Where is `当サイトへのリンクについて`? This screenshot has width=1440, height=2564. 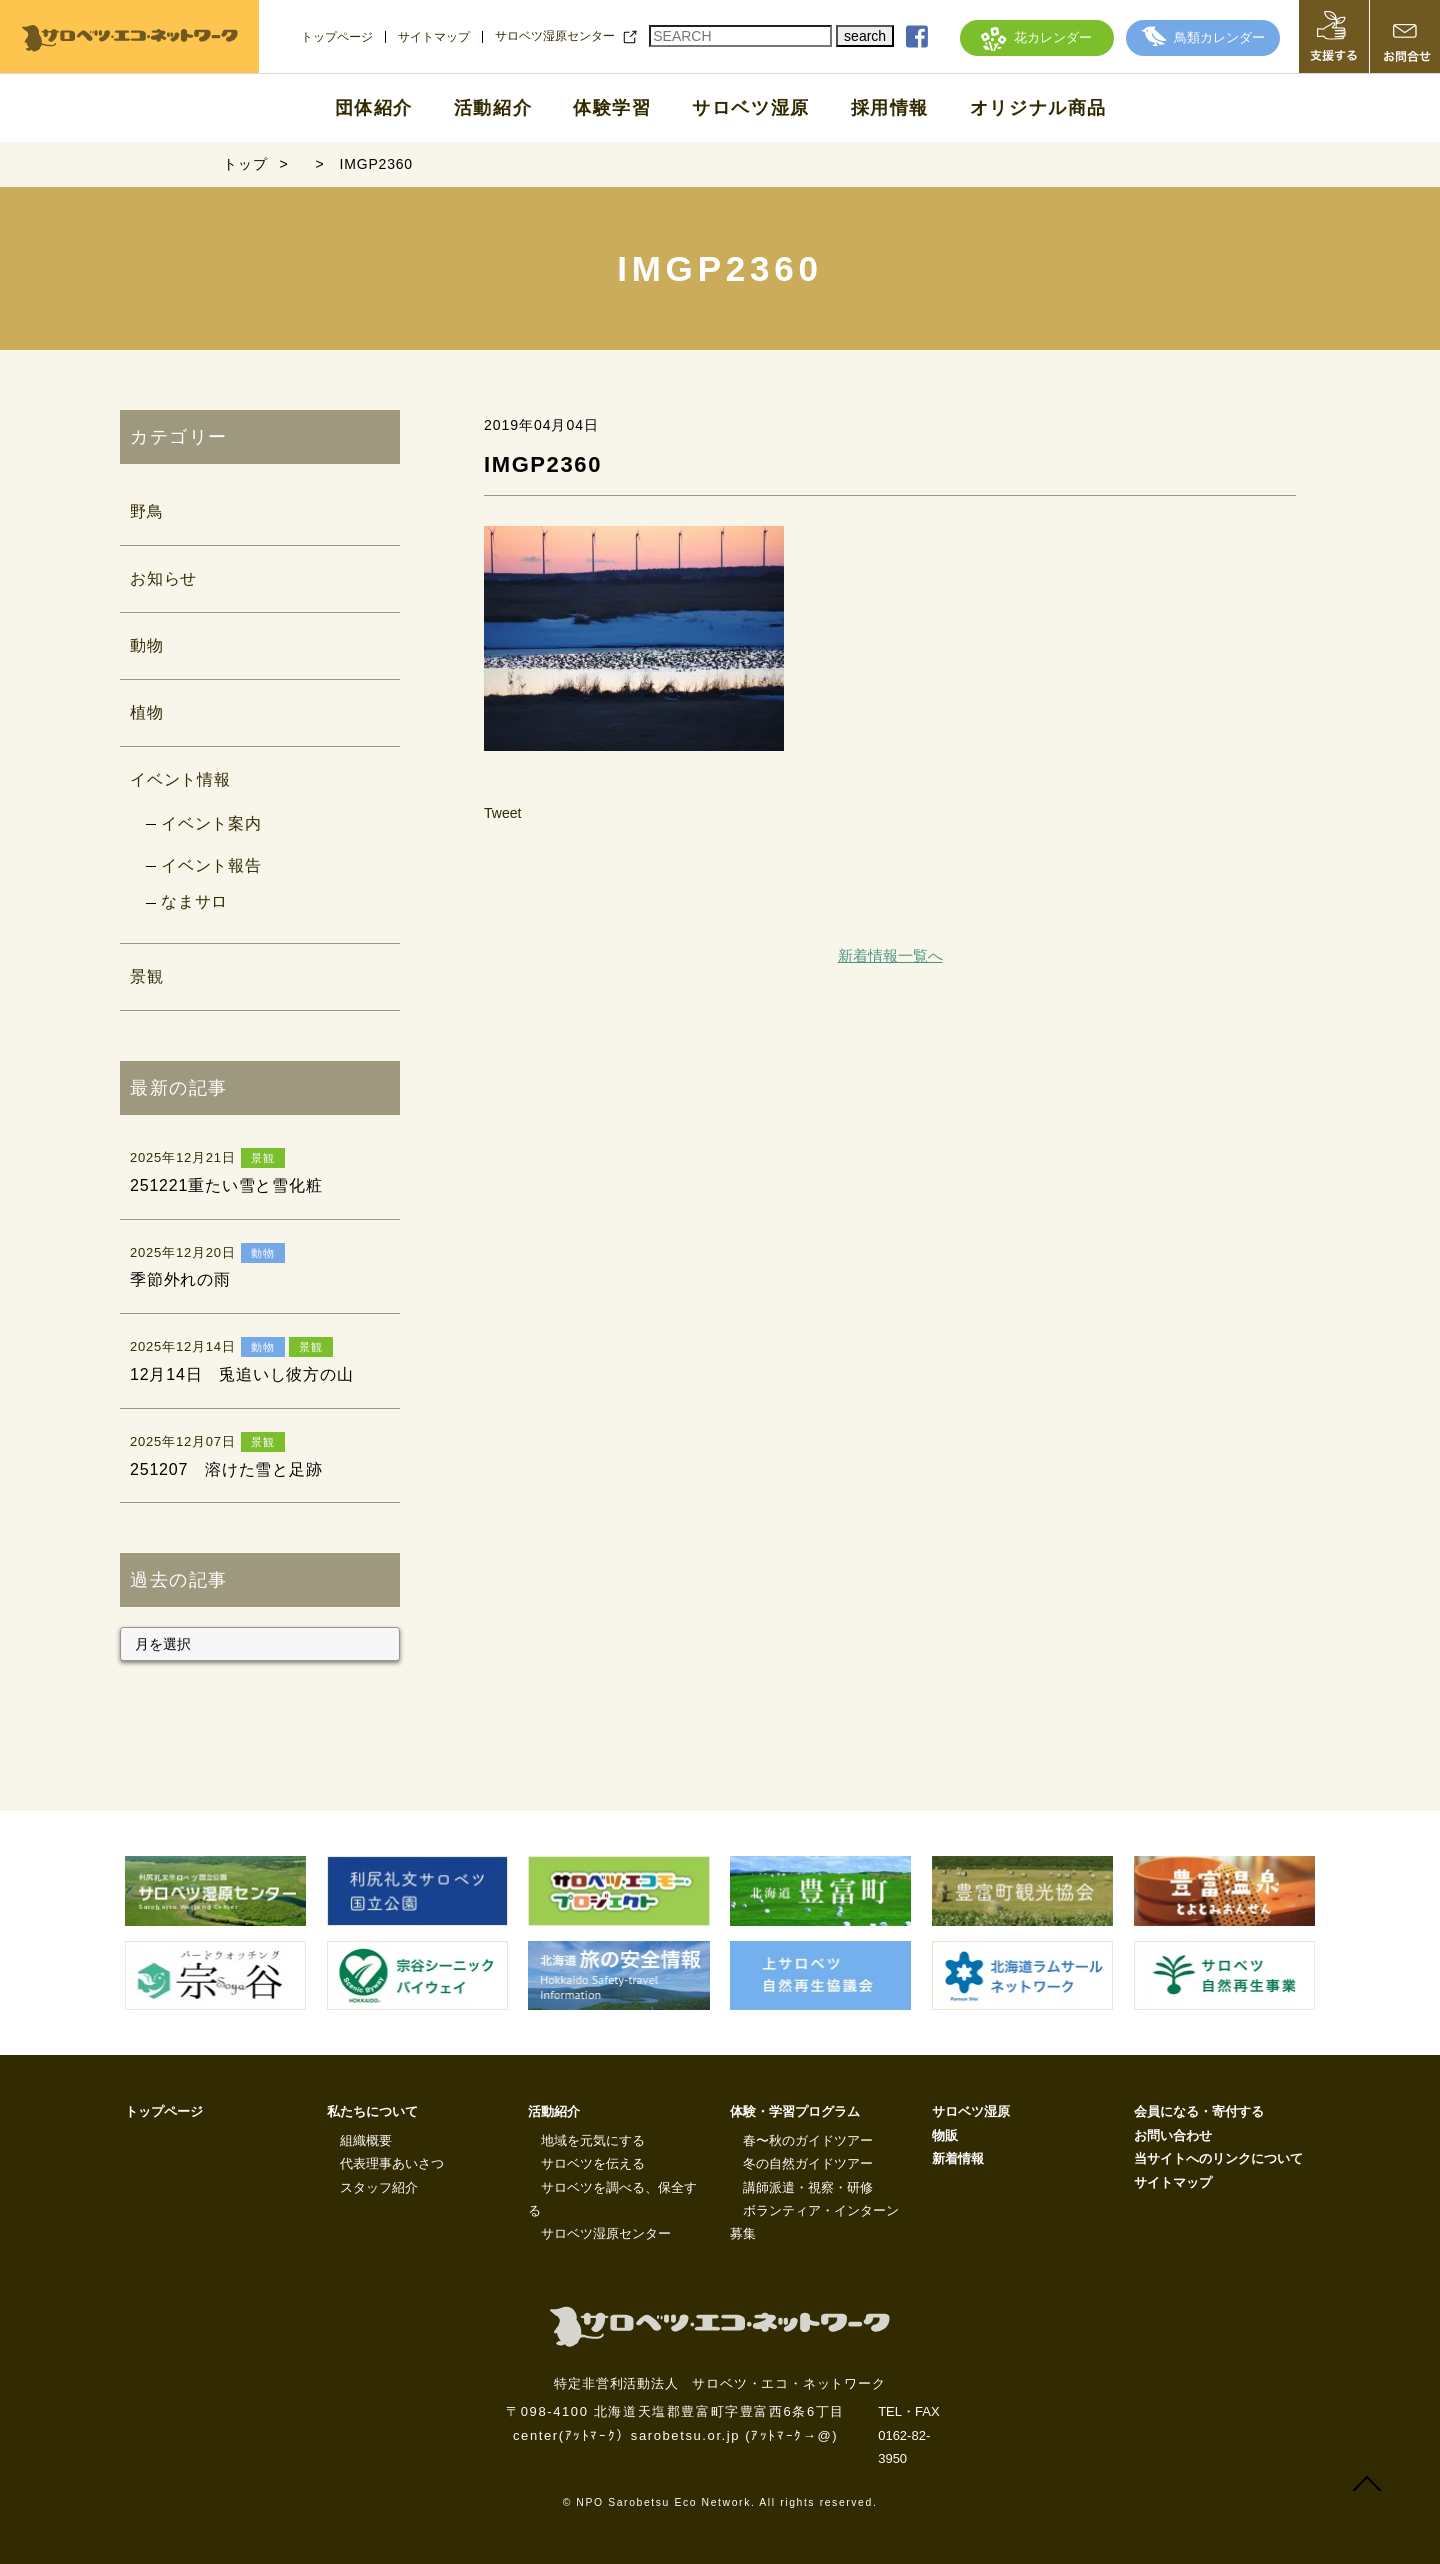 当サイトへのリンクについて is located at coordinates (1218, 2158).